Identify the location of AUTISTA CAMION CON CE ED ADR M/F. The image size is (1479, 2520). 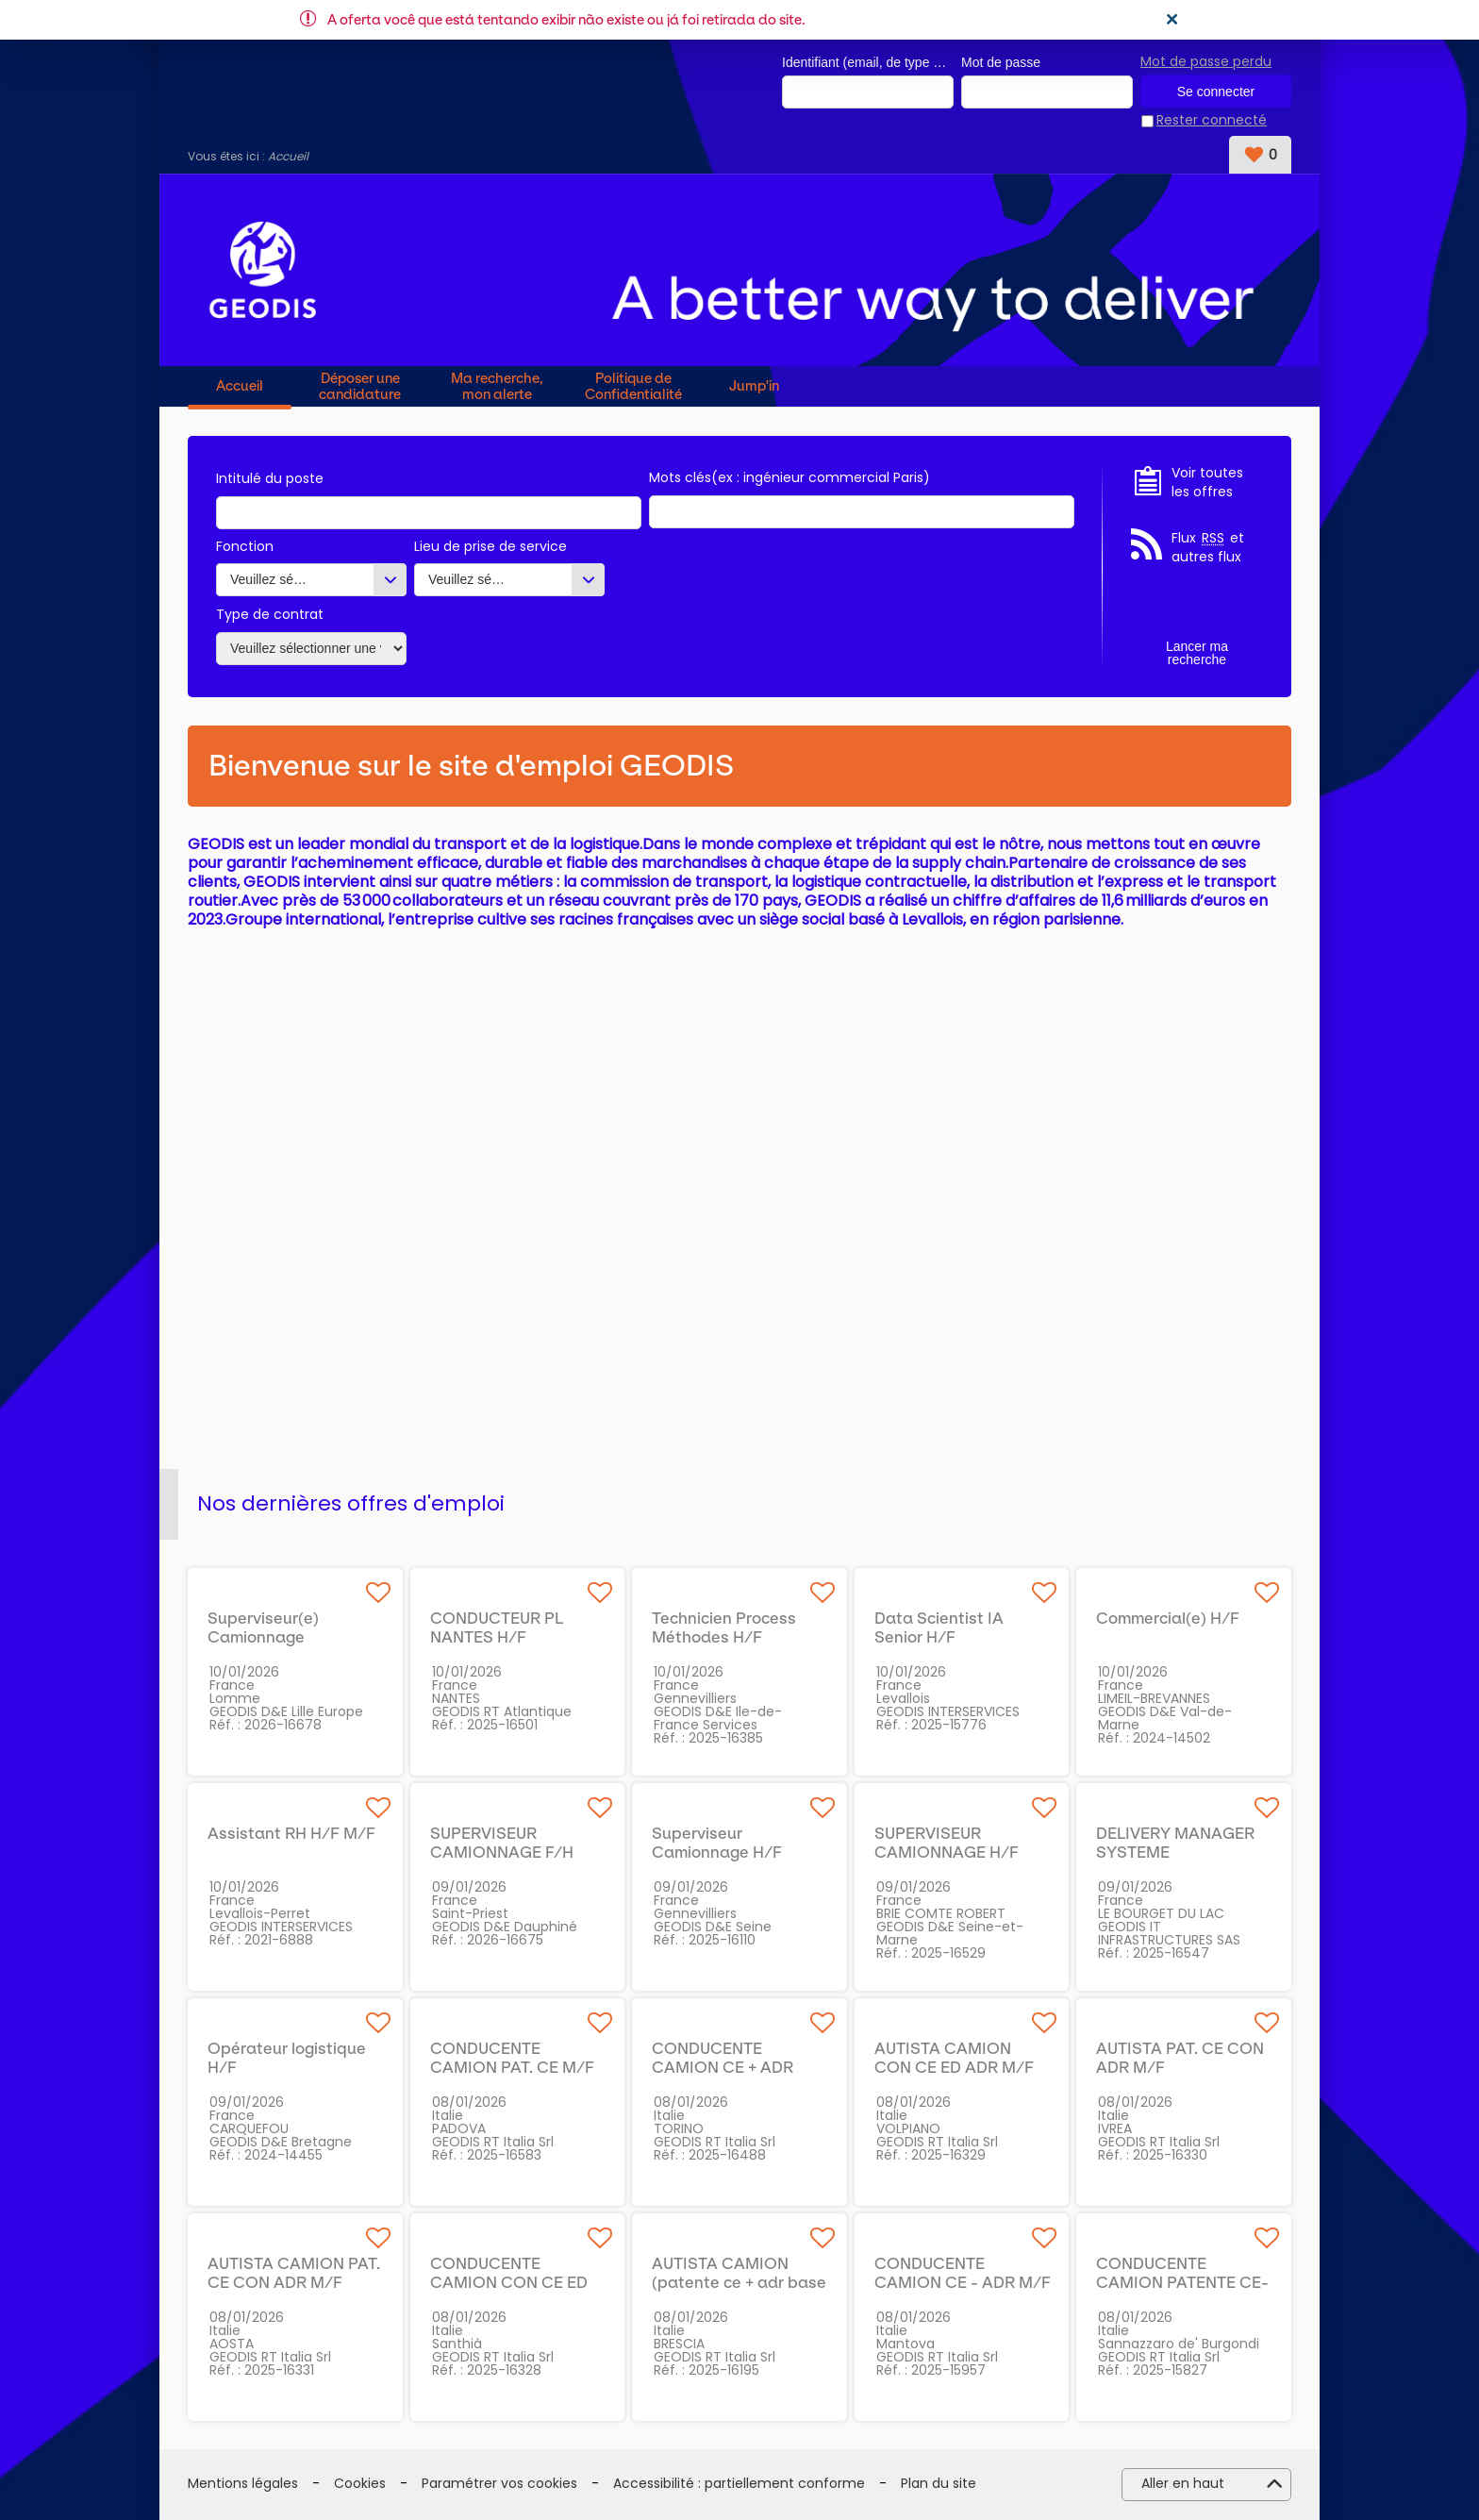
(954, 2058).